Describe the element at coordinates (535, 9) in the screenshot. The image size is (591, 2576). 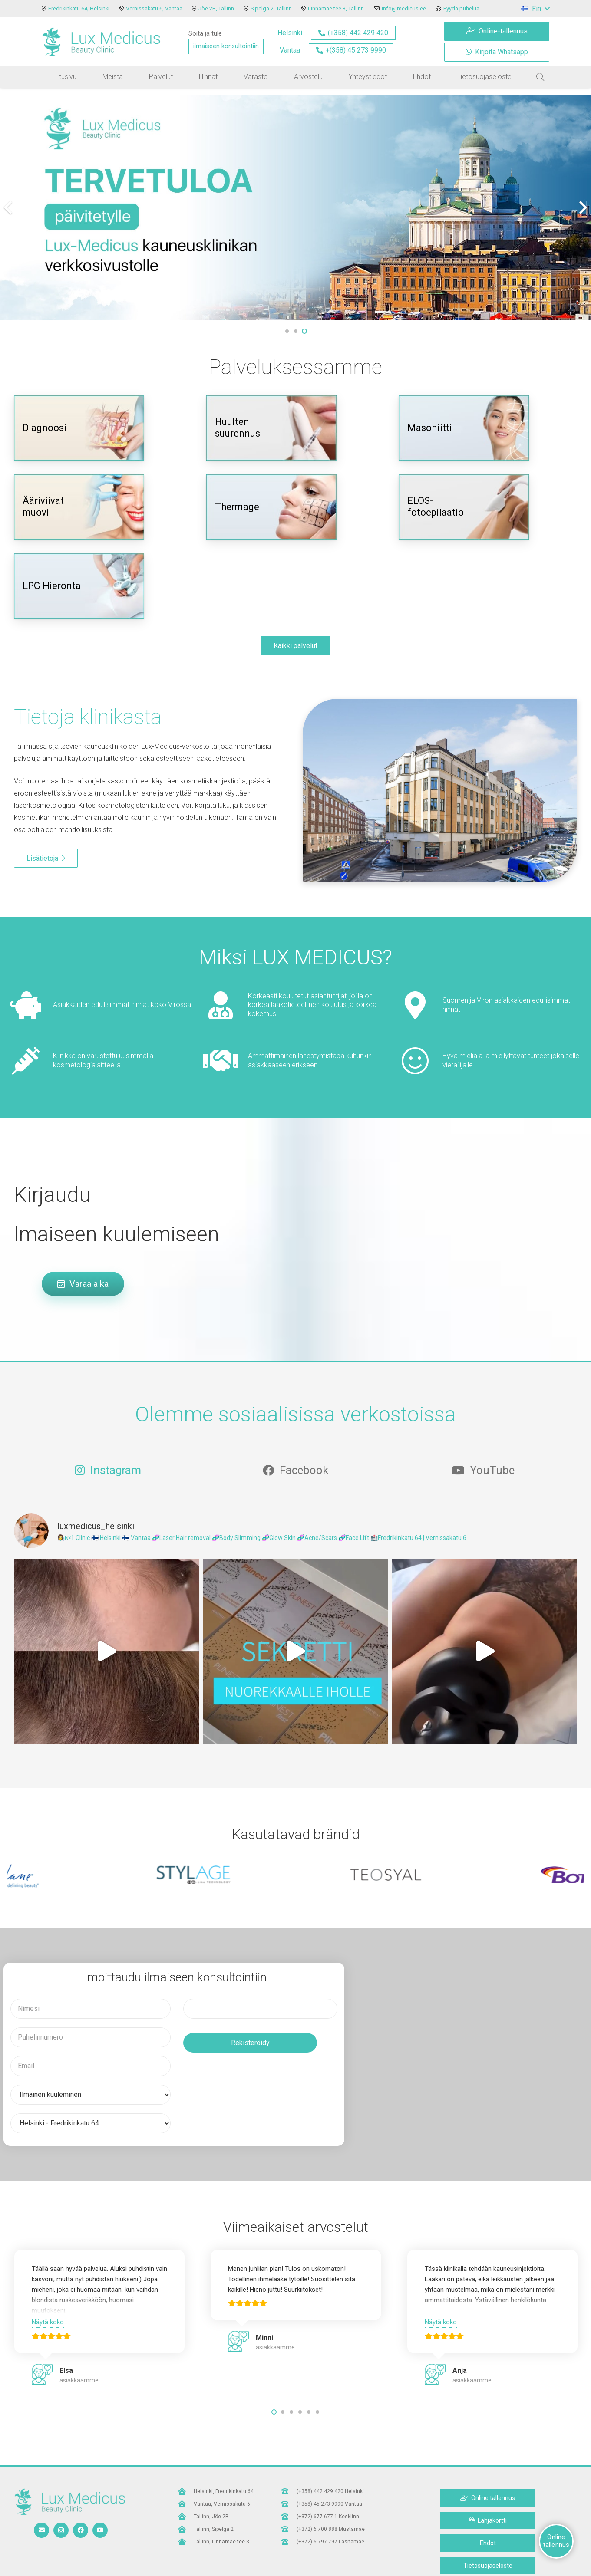
I see `[button]` at that location.